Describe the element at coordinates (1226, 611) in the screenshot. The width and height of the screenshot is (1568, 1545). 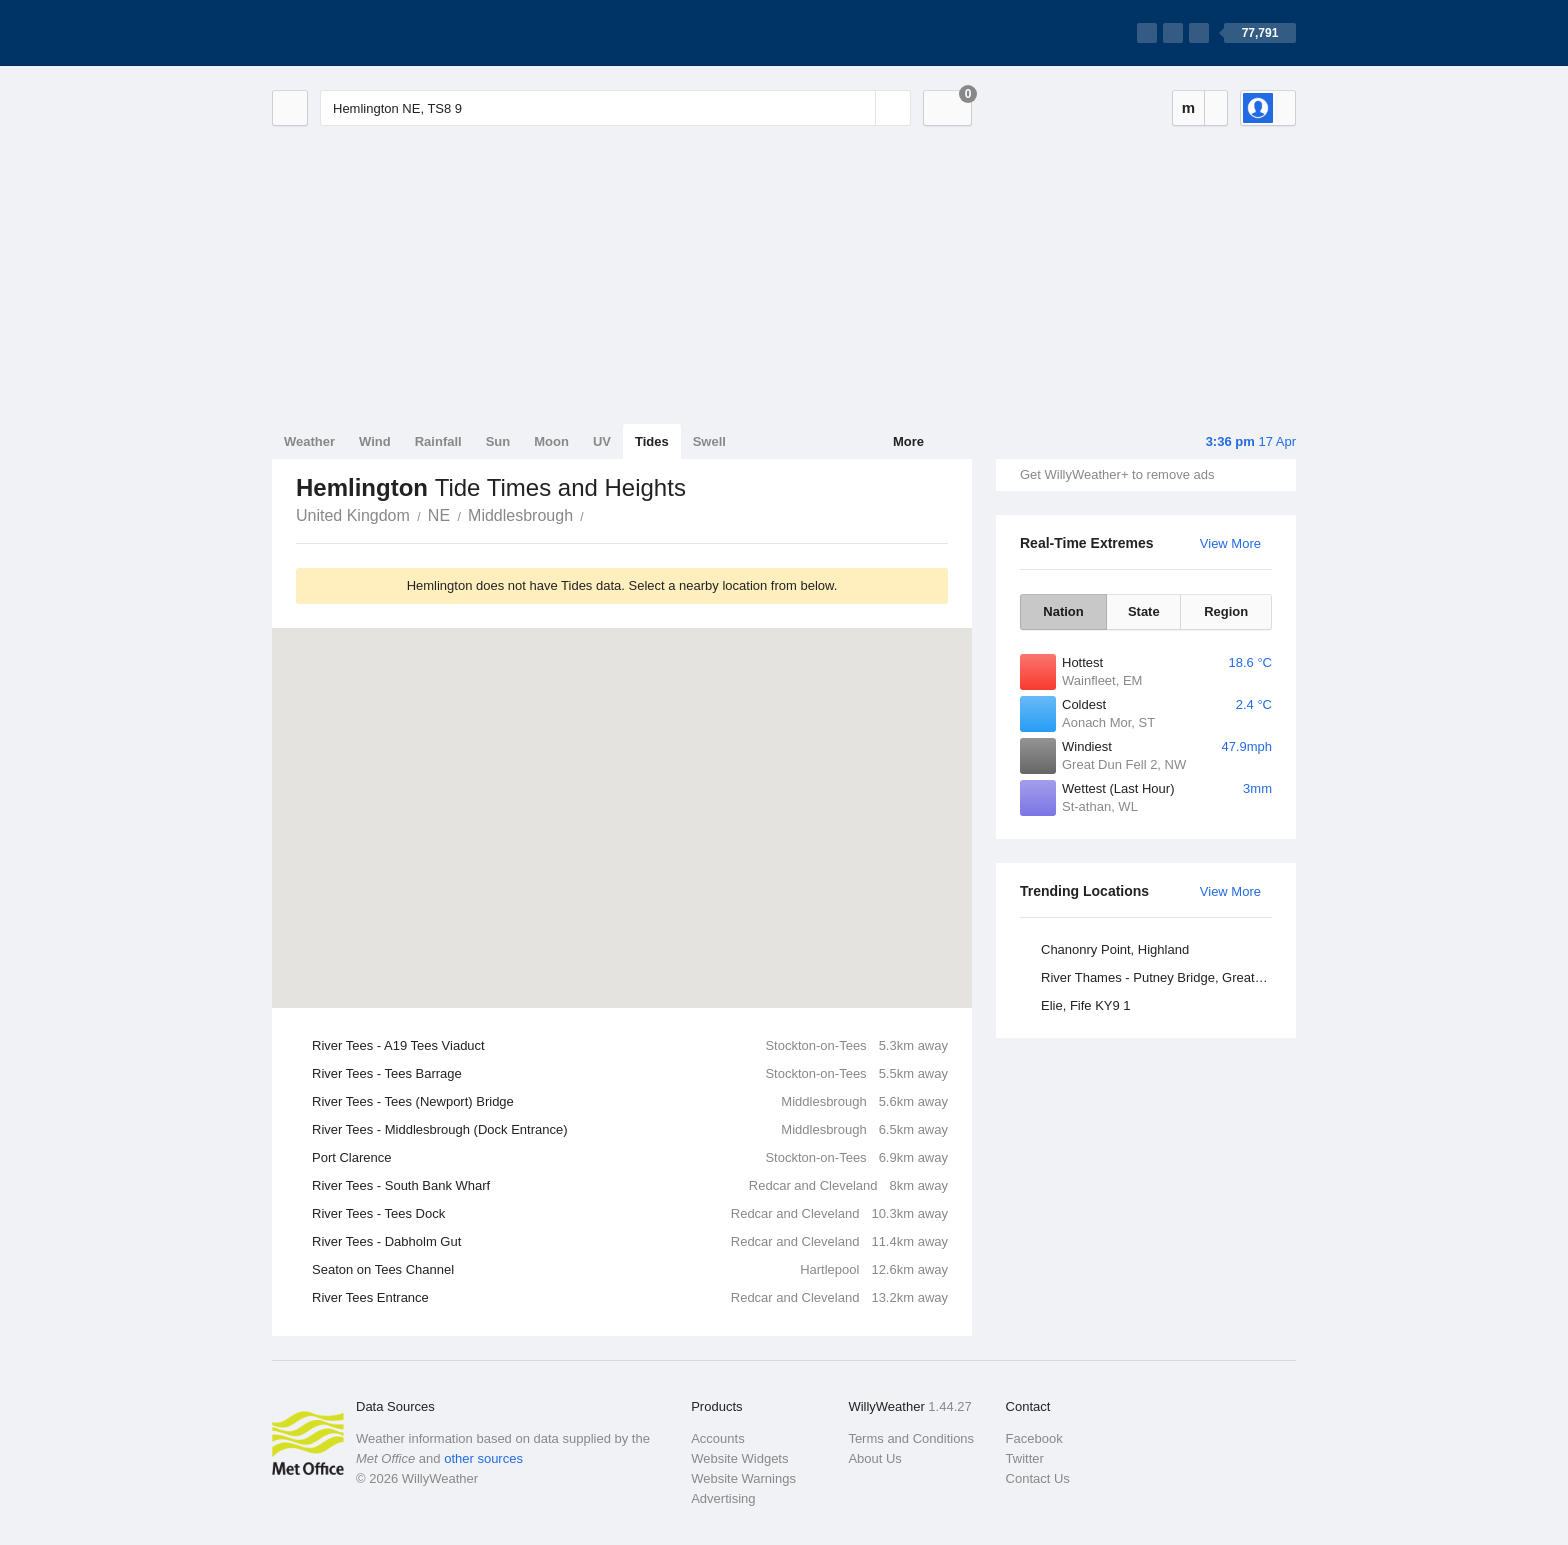
I see `Region` at that location.